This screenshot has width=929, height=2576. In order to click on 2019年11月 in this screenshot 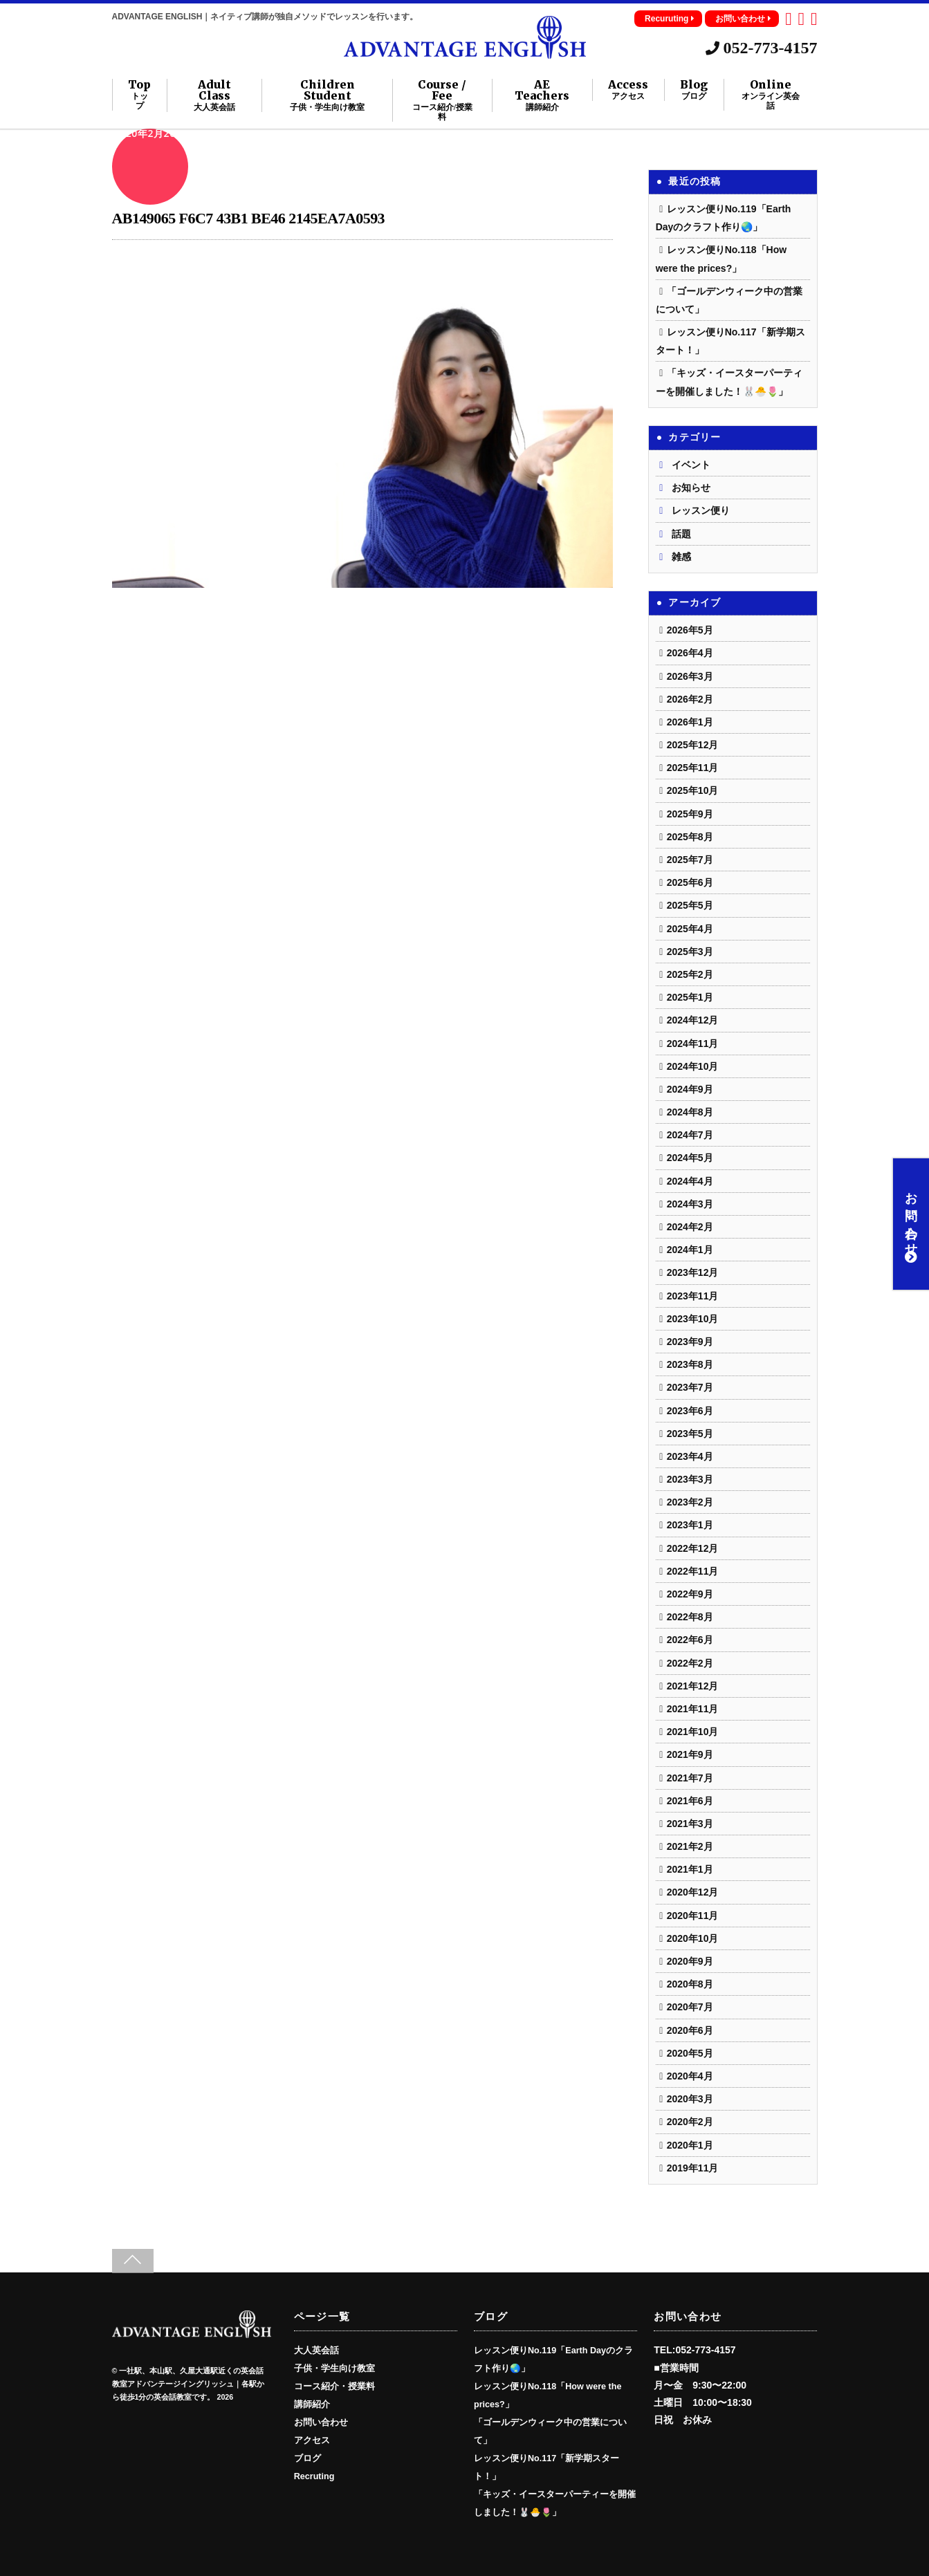, I will do `click(693, 2168)`.